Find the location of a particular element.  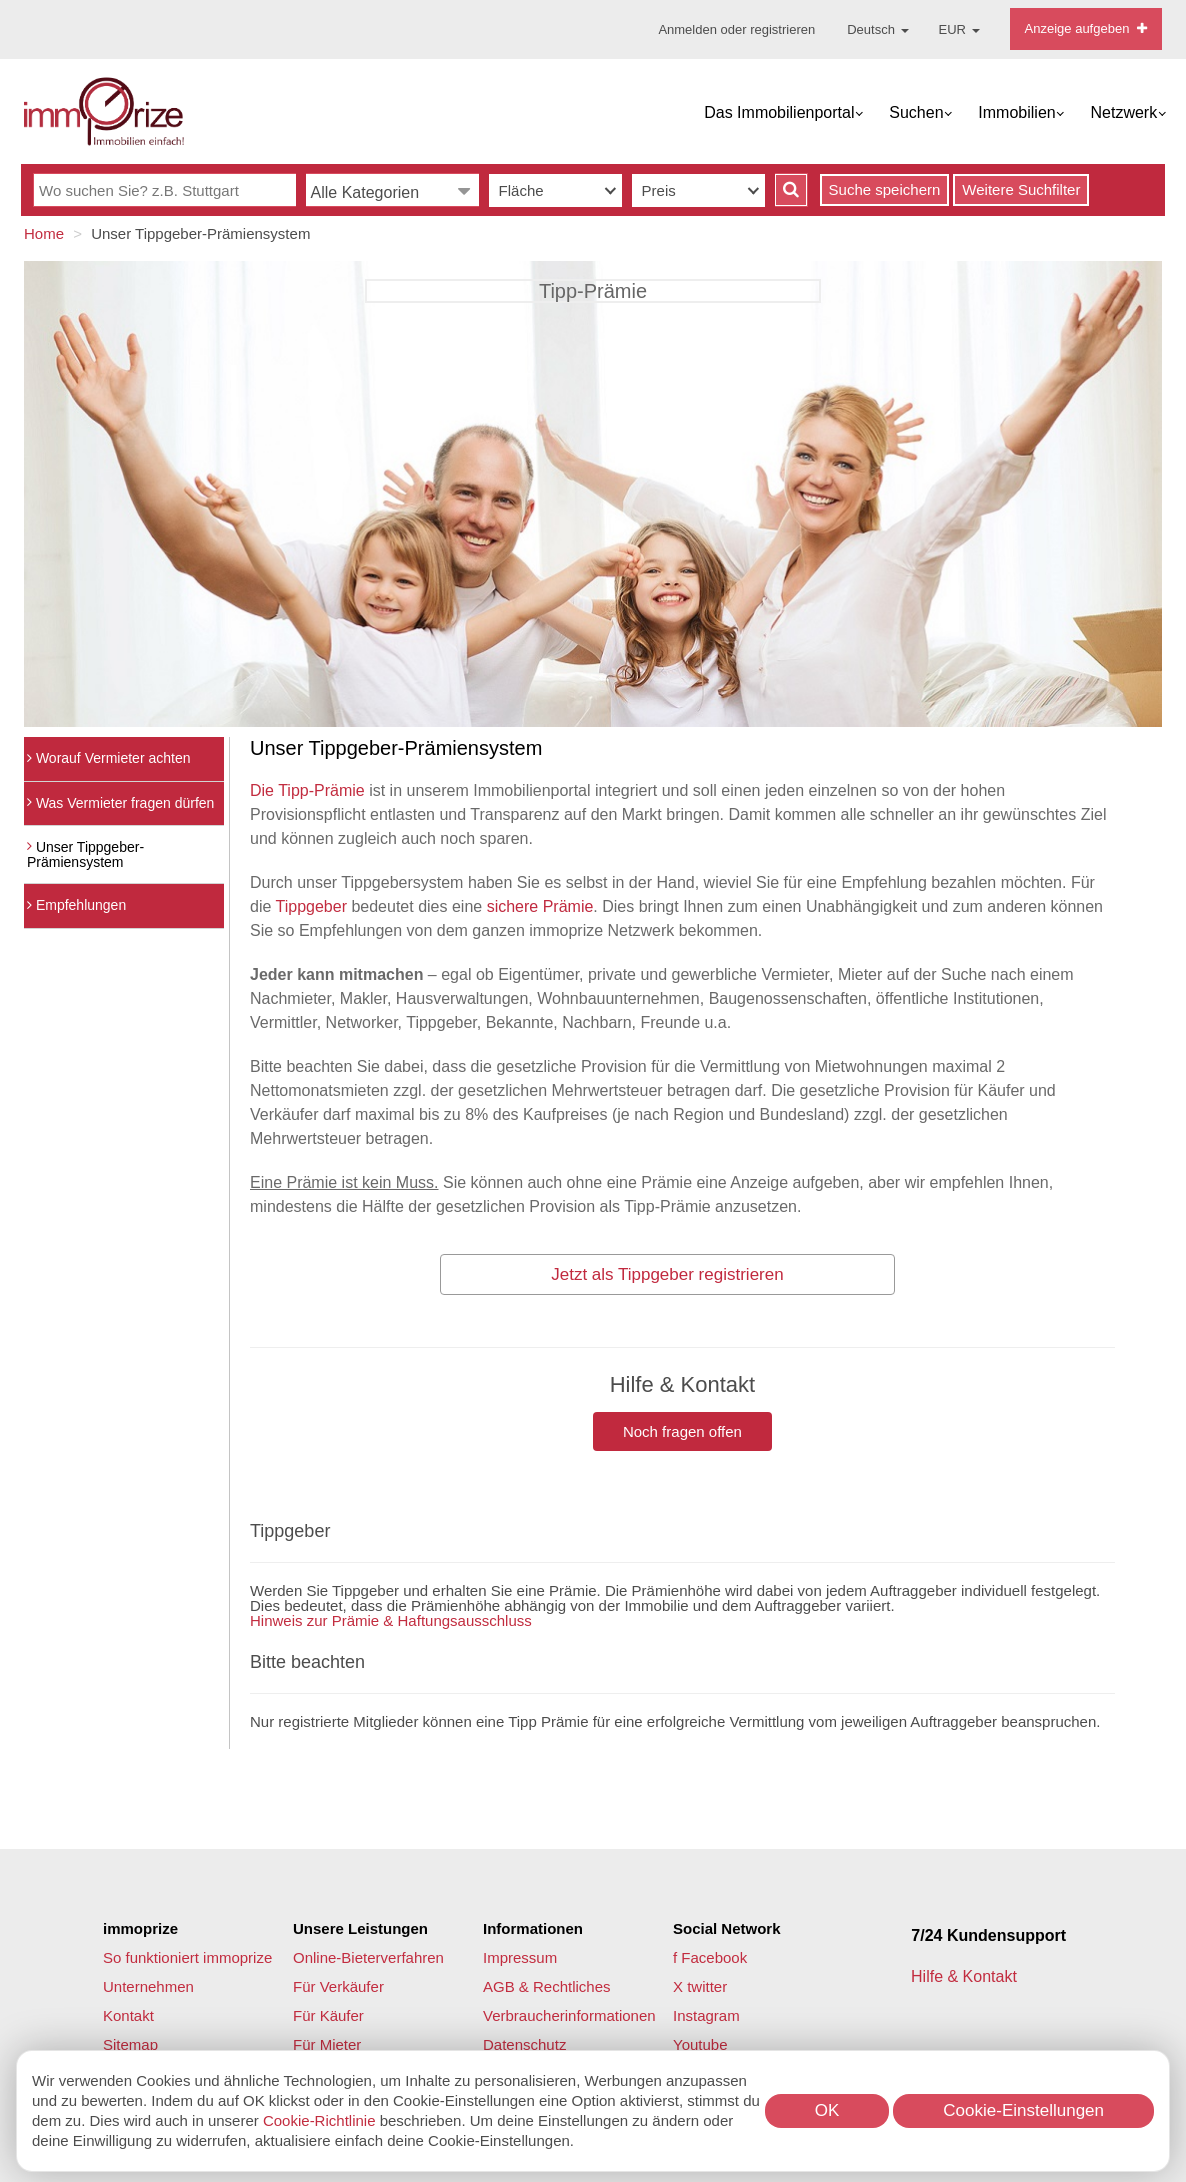

OK is located at coordinates (827, 2110).